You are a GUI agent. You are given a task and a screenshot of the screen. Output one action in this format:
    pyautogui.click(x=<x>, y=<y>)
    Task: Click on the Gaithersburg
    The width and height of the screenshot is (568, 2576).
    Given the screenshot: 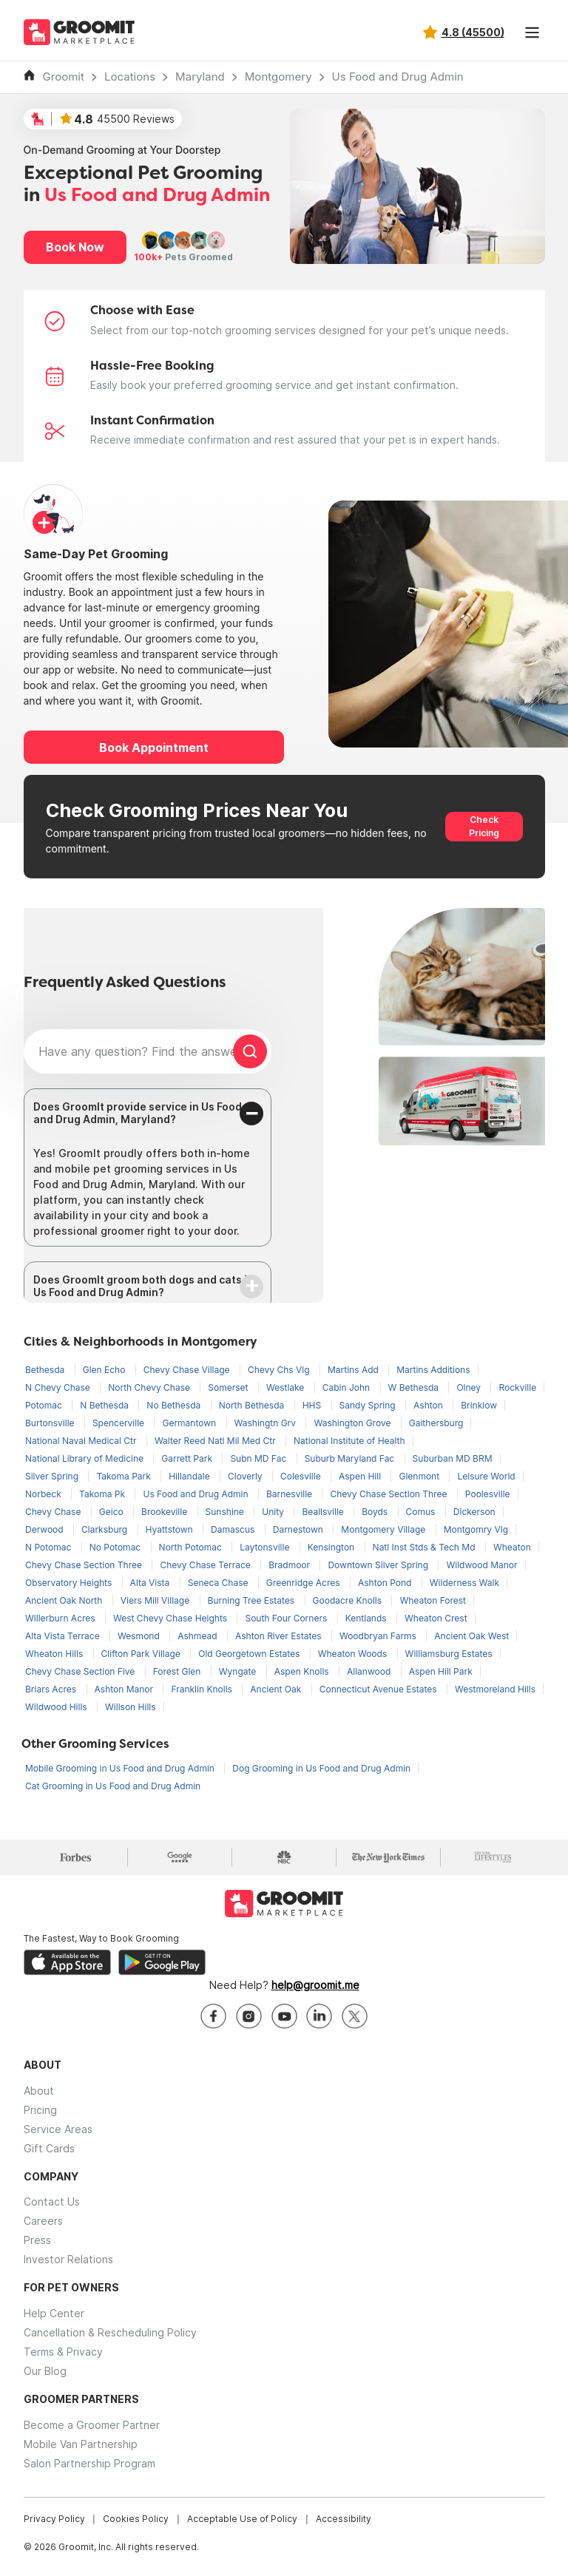 What is the action you would take?
    pyautogui.click(x=436, y=1422)
    